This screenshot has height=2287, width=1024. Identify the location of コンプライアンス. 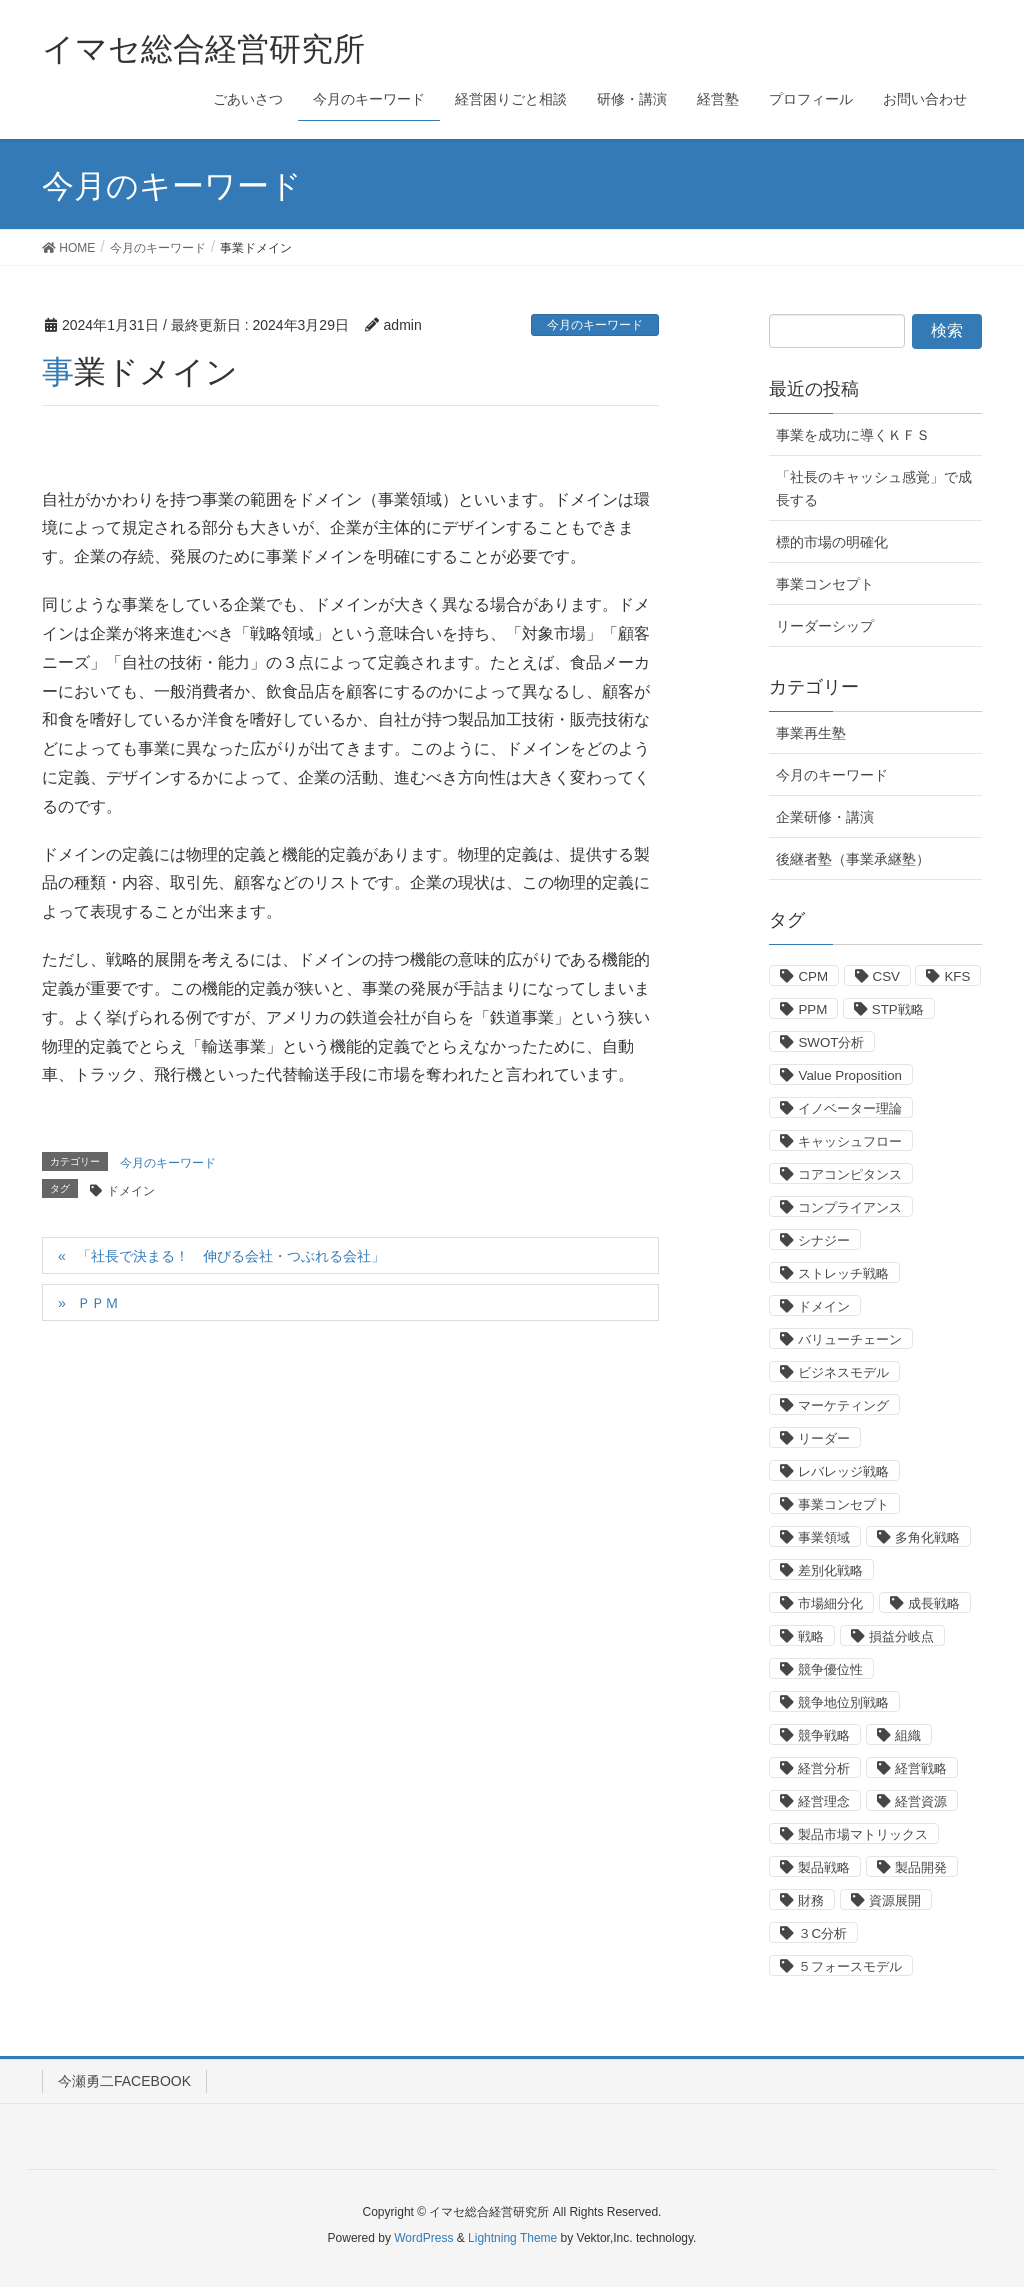
(850, 1207).